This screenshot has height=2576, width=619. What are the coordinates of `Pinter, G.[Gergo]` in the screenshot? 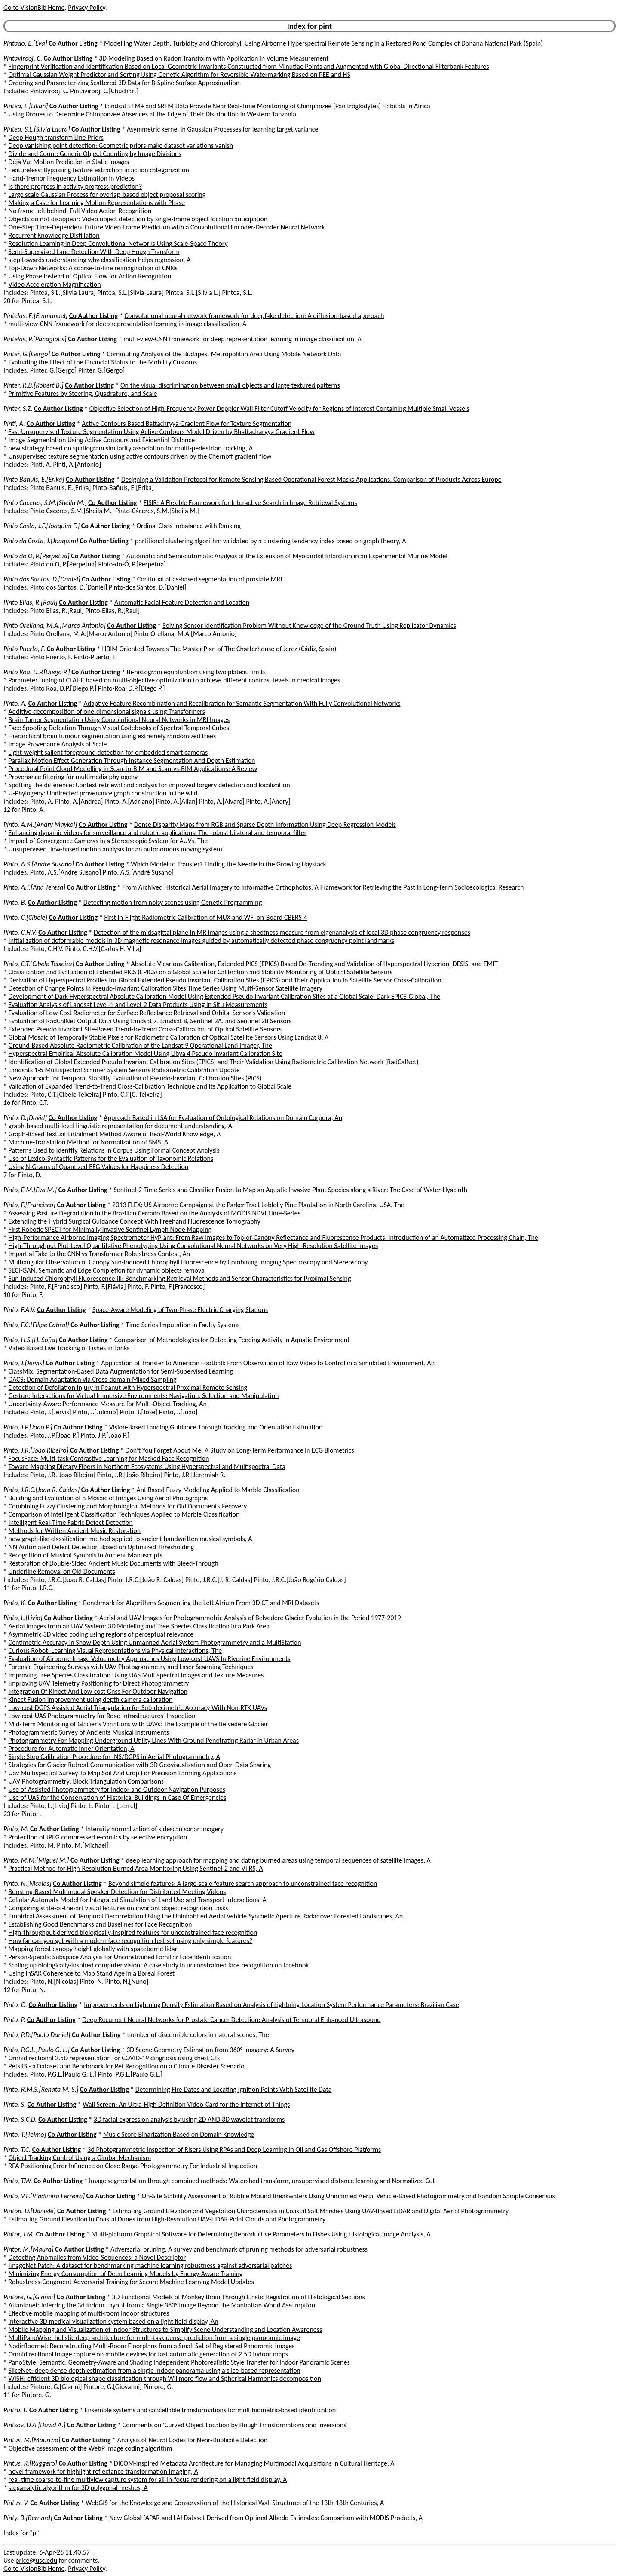 It's located at (26, 354).